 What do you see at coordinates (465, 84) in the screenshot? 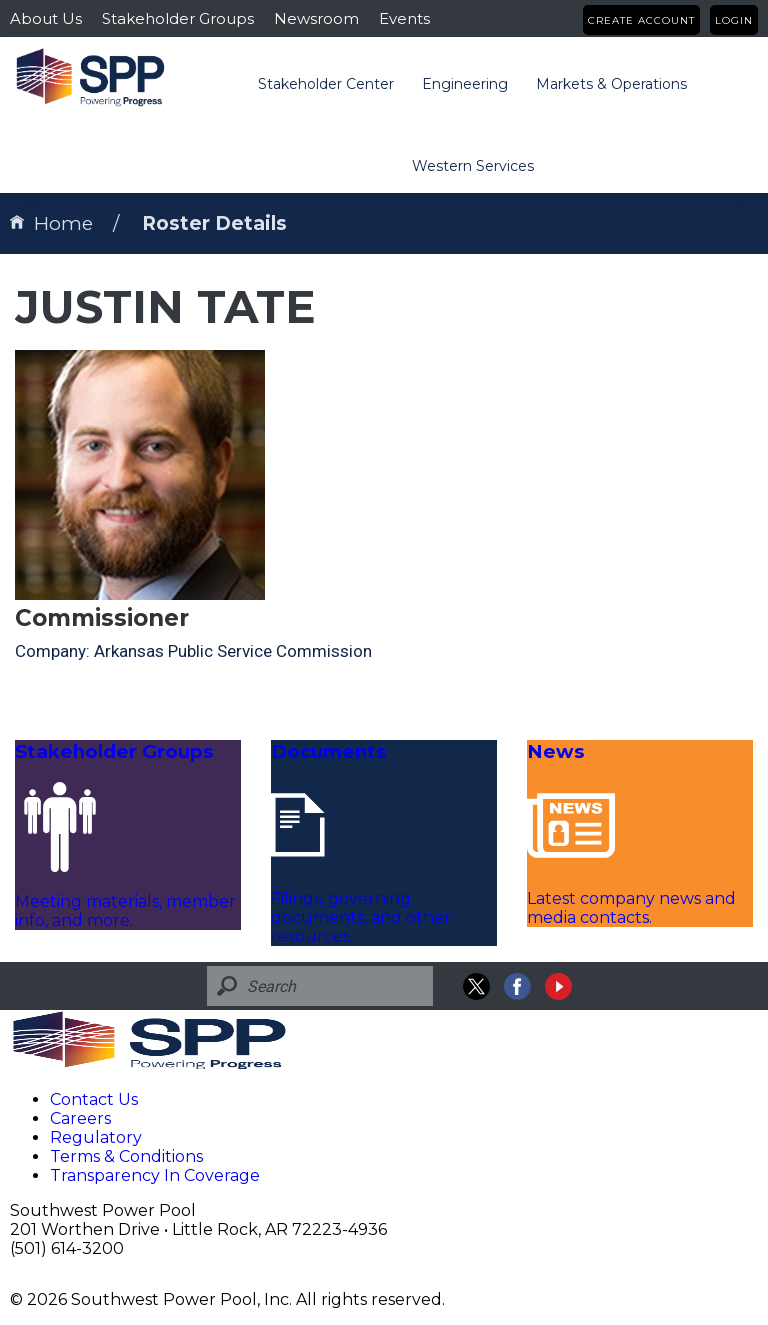
I see `Engineering` at bounding box center [465, 84].